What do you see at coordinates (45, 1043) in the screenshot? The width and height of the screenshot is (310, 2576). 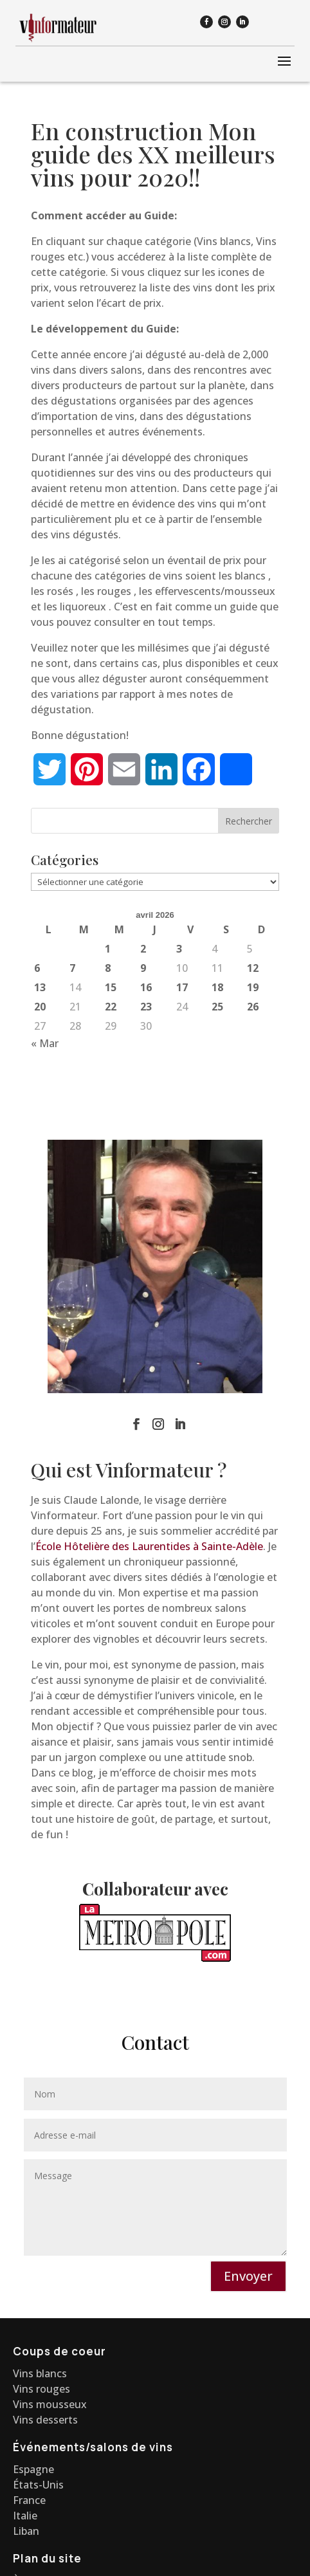 I see `« Mar` at bounding box center [45, 1043].